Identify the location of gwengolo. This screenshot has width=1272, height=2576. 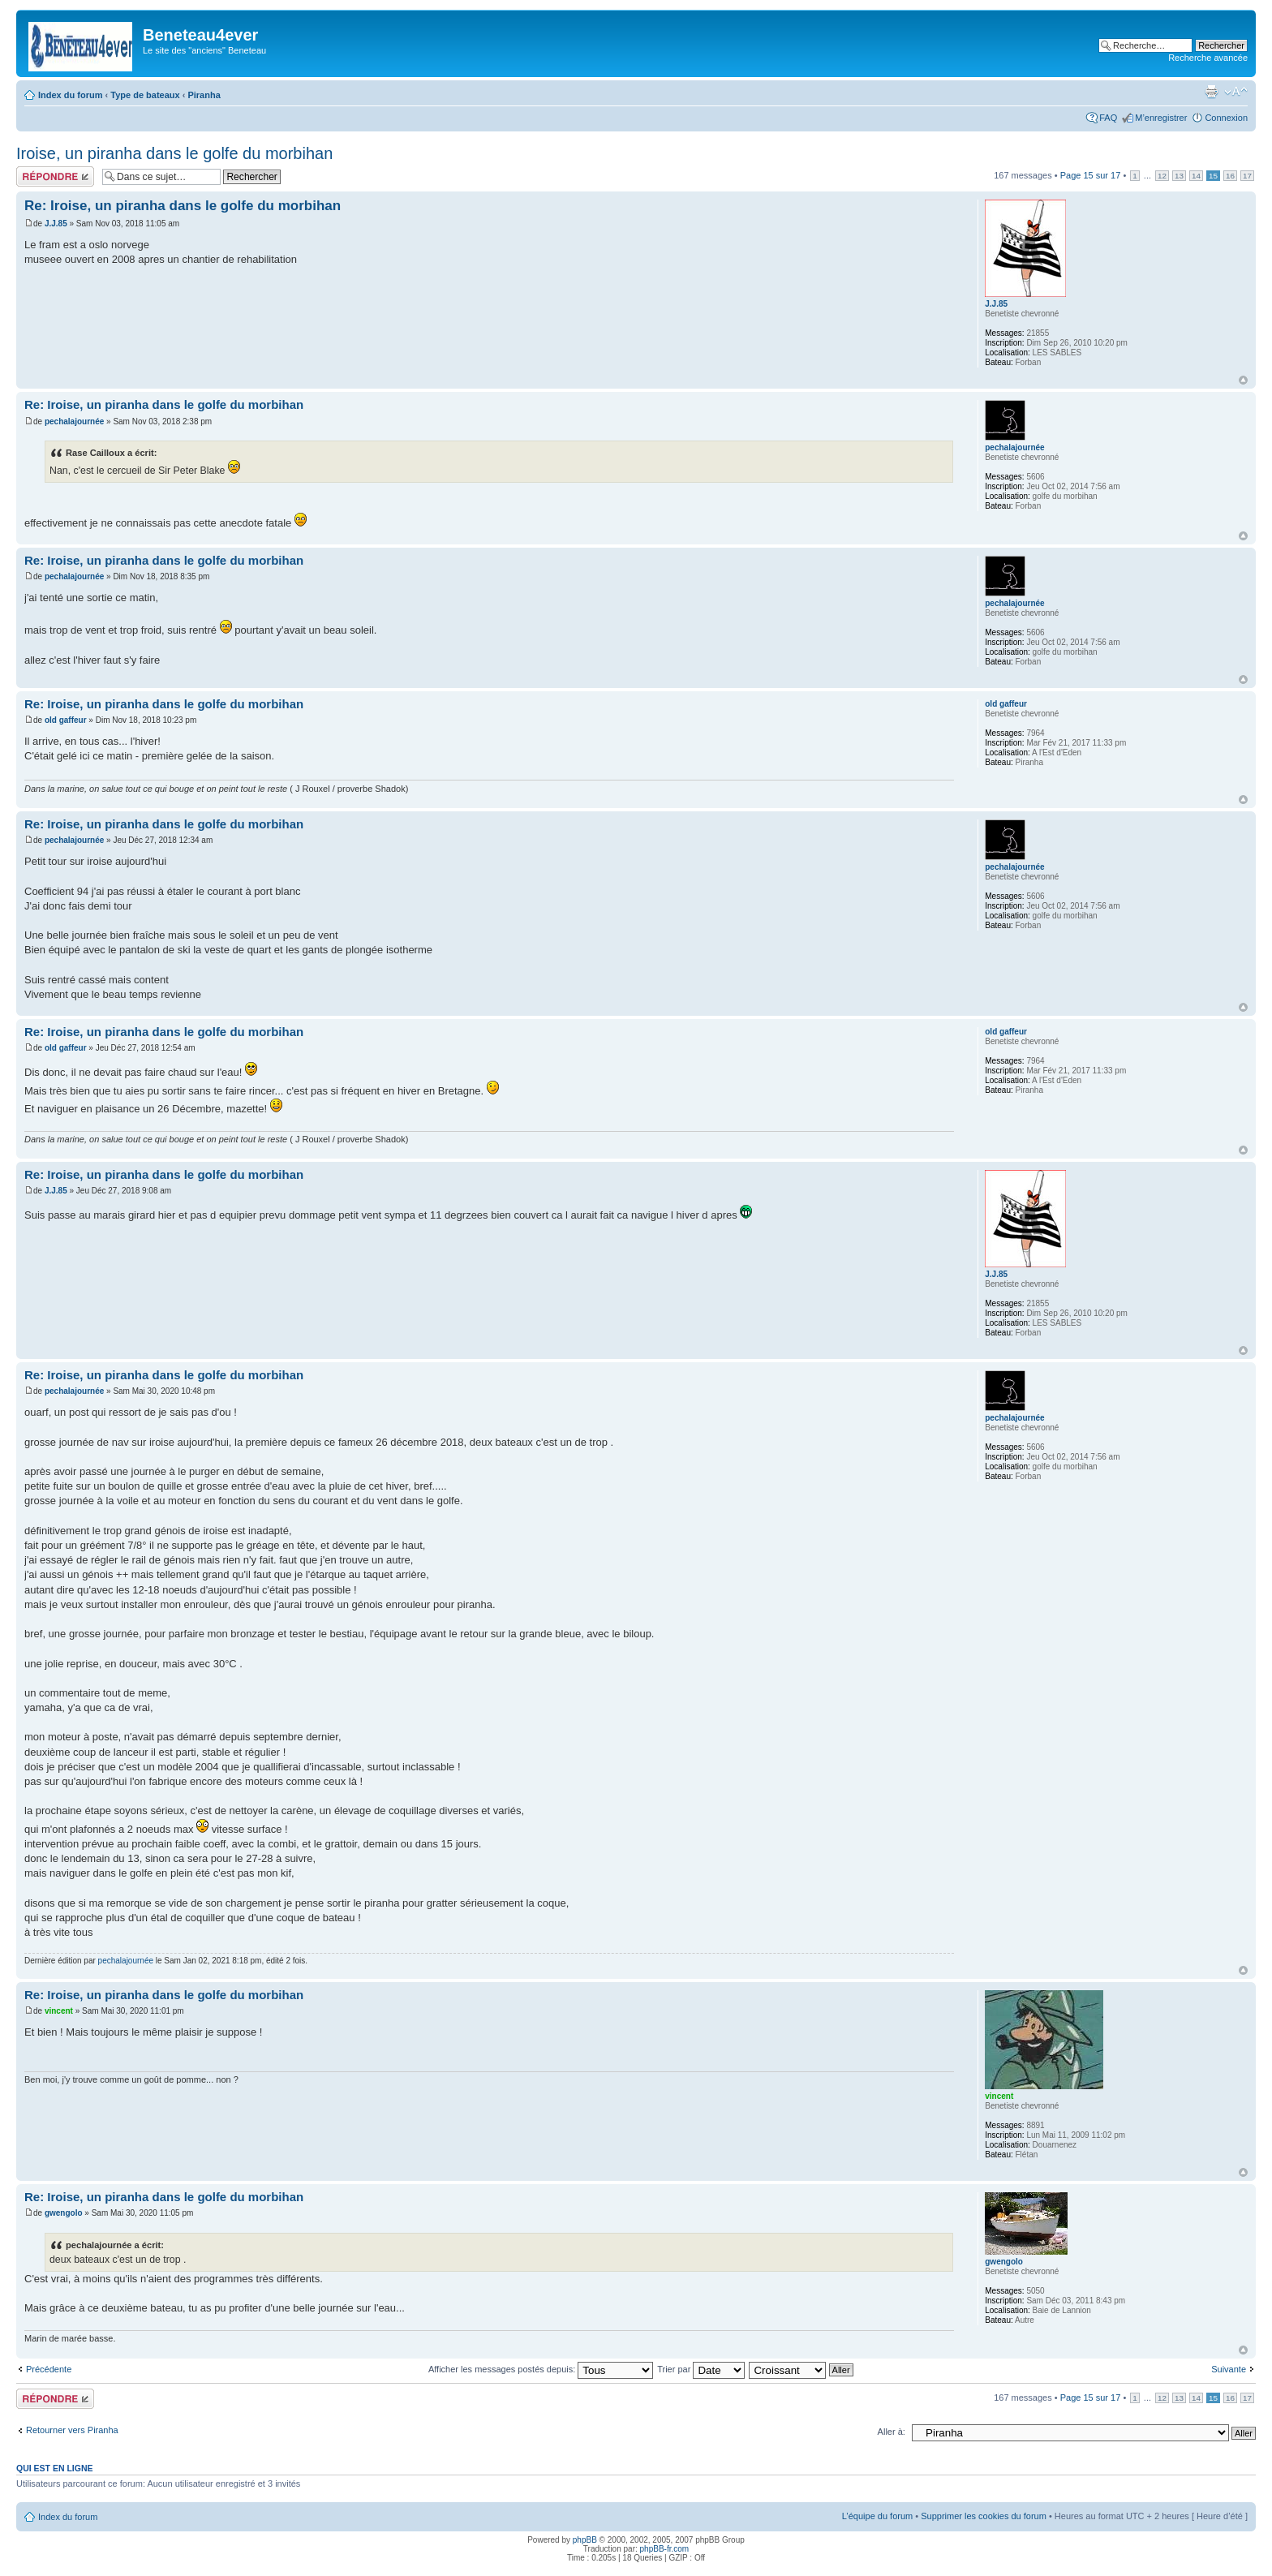
(64, 2212).